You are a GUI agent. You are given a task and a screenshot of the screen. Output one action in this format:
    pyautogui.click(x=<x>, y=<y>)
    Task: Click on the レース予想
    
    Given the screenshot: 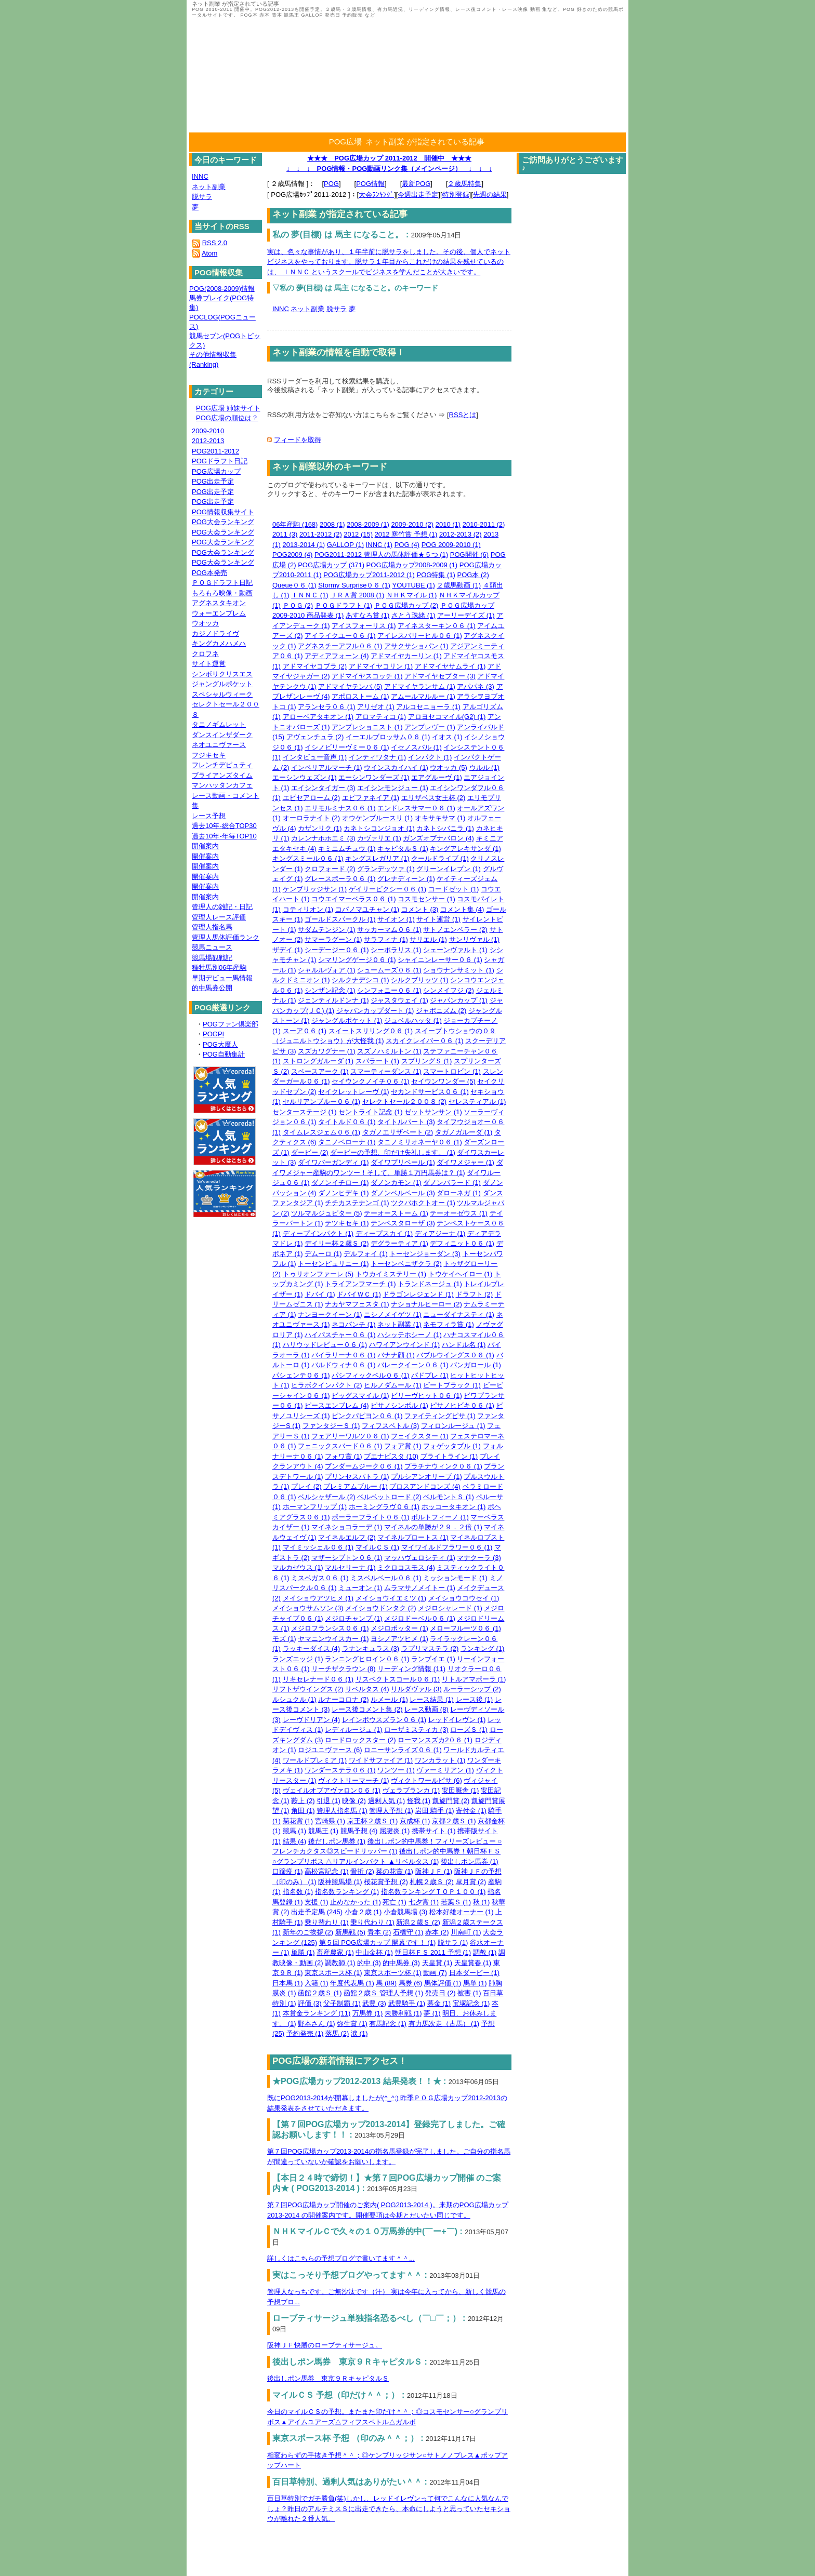 What is the action you would take?
    pyautogui.click(x=209, y=816)
    